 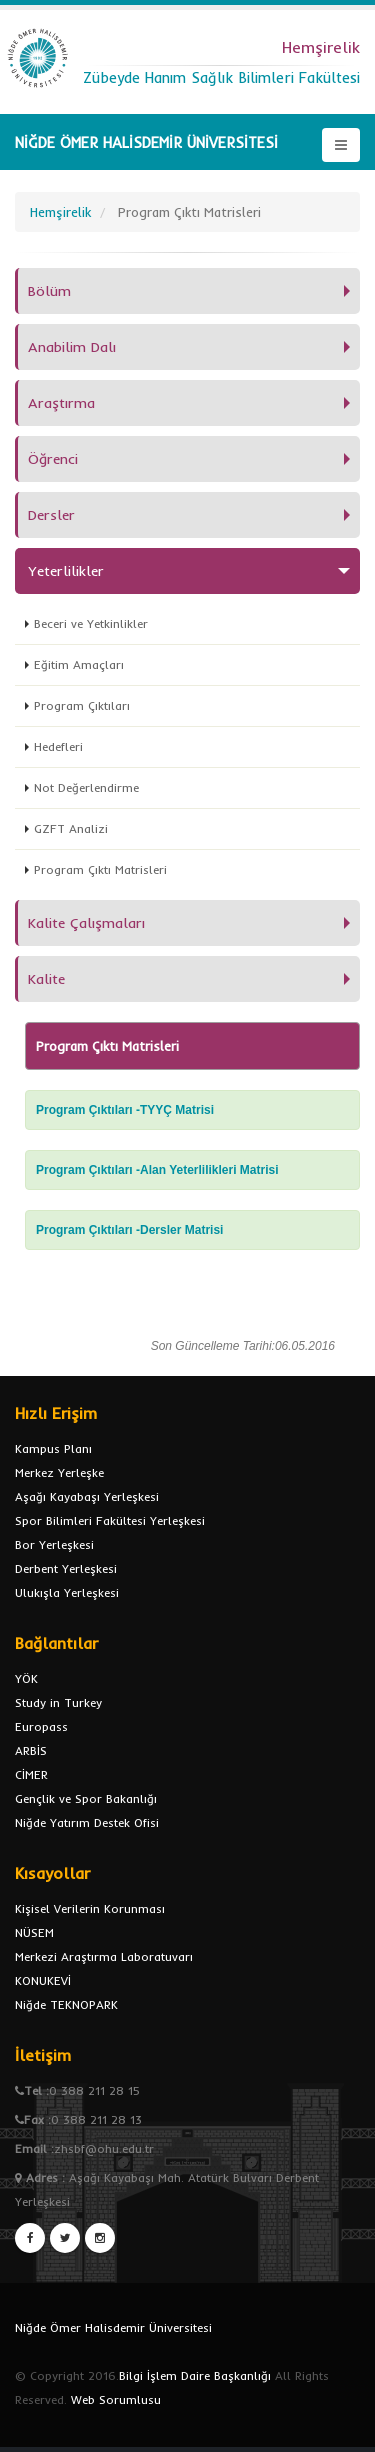 What do you see at coordinates (104, 1956) in the screenshot?
I see `Merkezi Araştırma Laboratuvarı` at bounding box center [104, 1956].